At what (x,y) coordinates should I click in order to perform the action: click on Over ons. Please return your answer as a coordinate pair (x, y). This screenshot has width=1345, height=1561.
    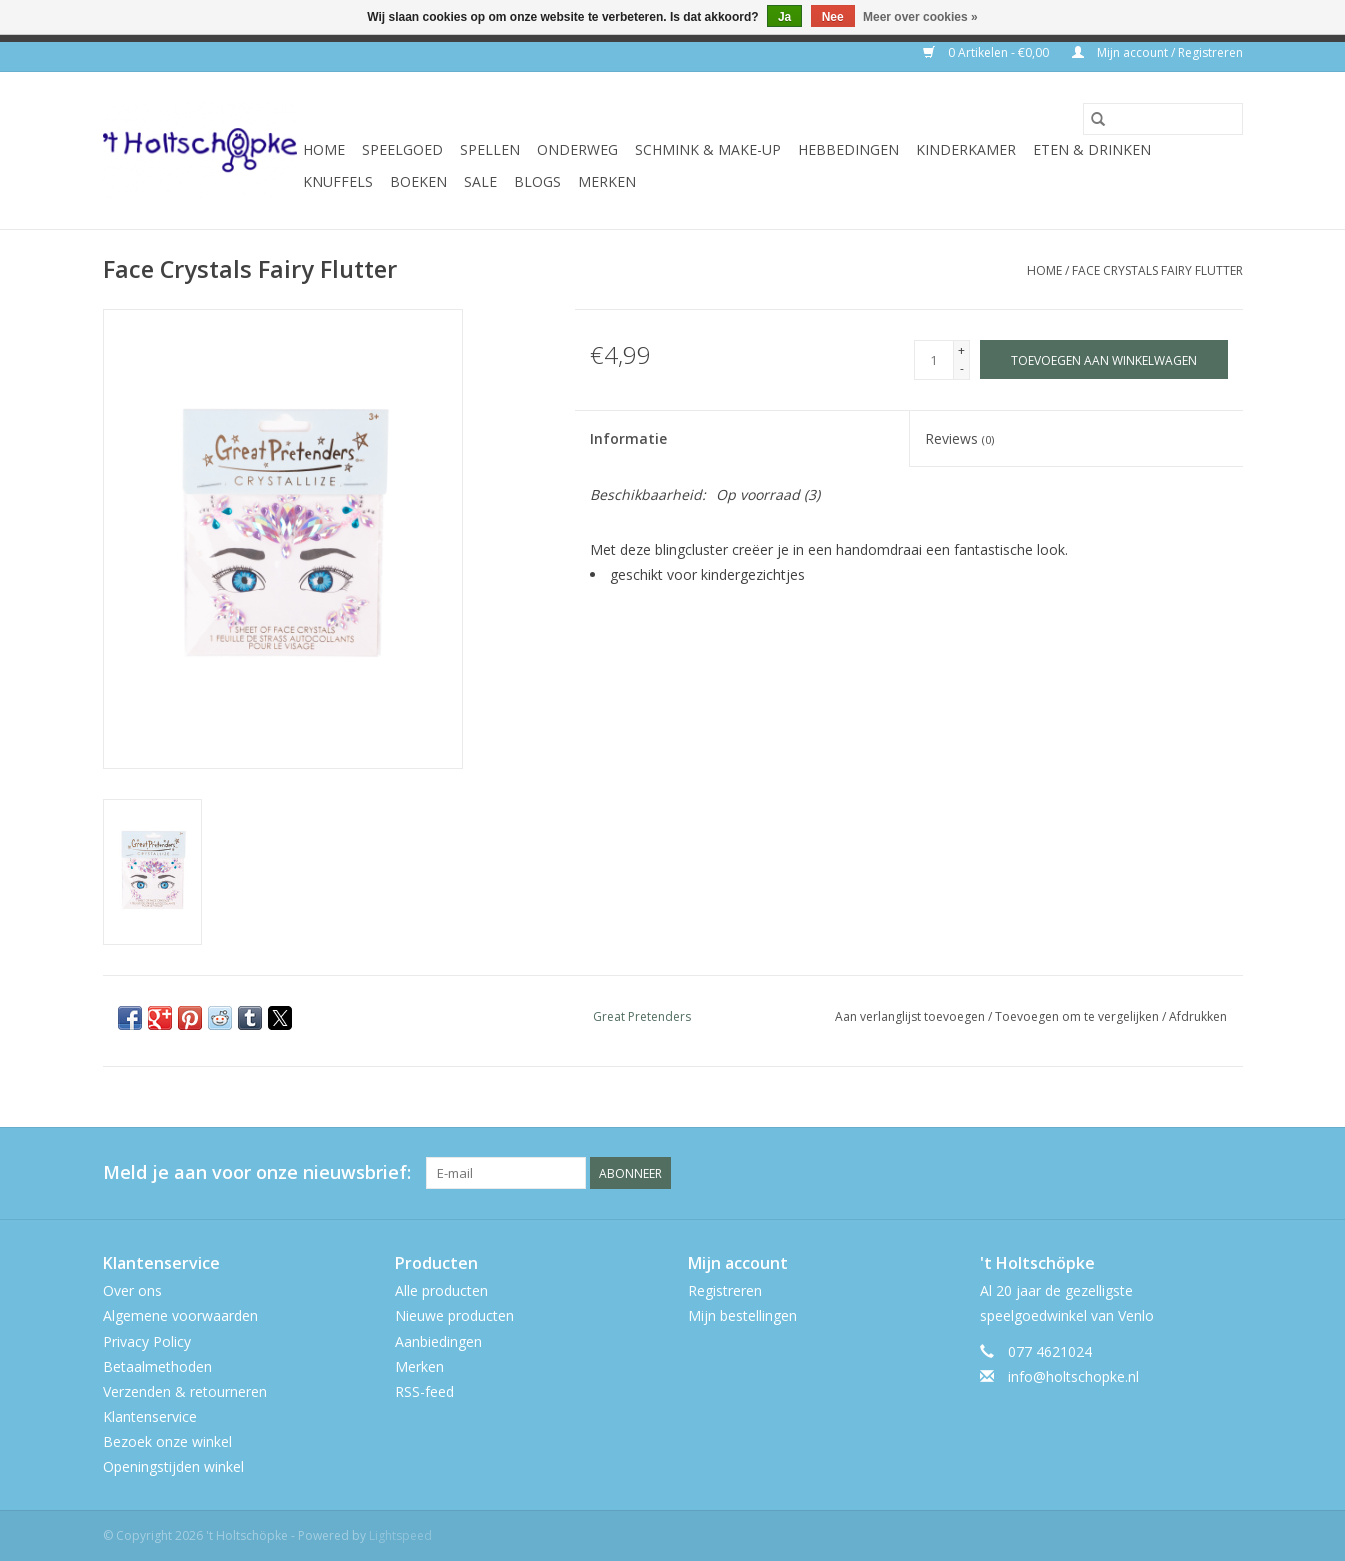
    Looking at the image, I should click on (132, 1290).